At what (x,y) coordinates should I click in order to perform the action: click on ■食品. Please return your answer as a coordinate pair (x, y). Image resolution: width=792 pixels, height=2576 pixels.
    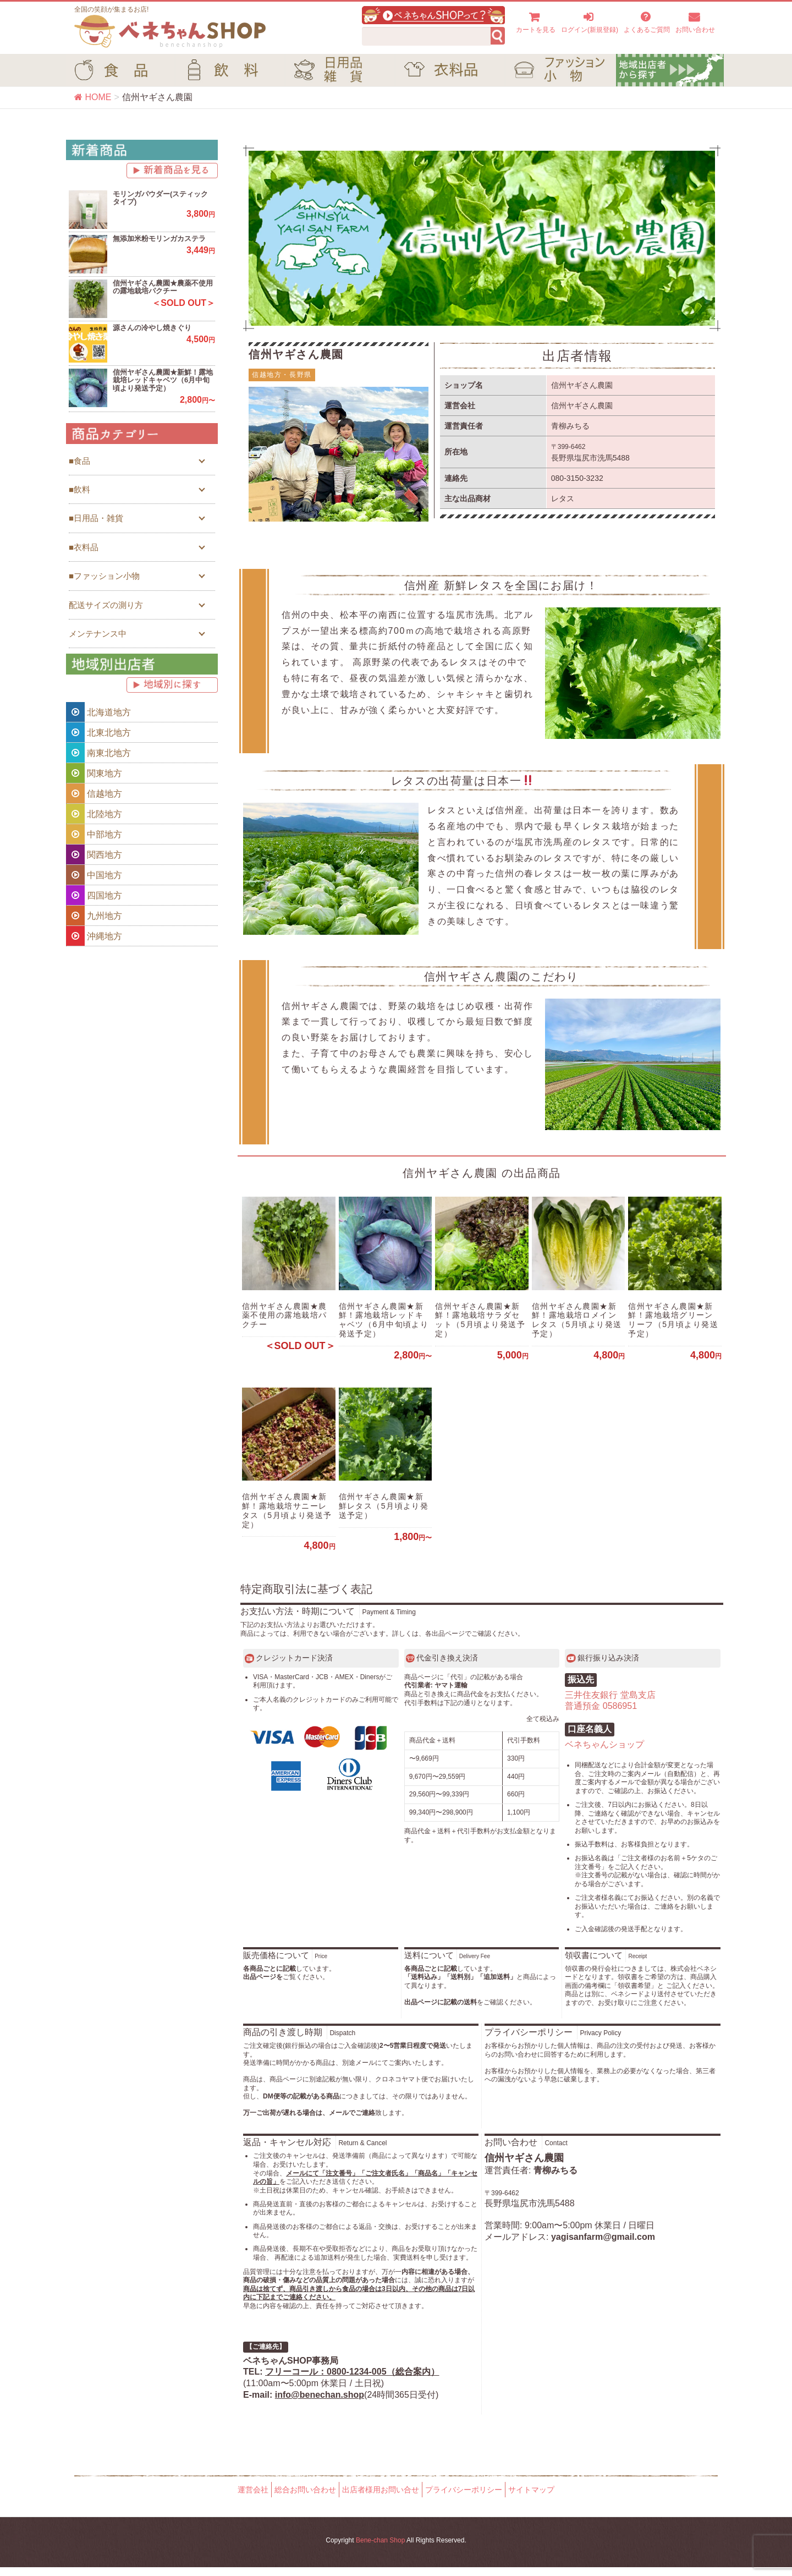
    Looking at the image, I should click on (79, 460).